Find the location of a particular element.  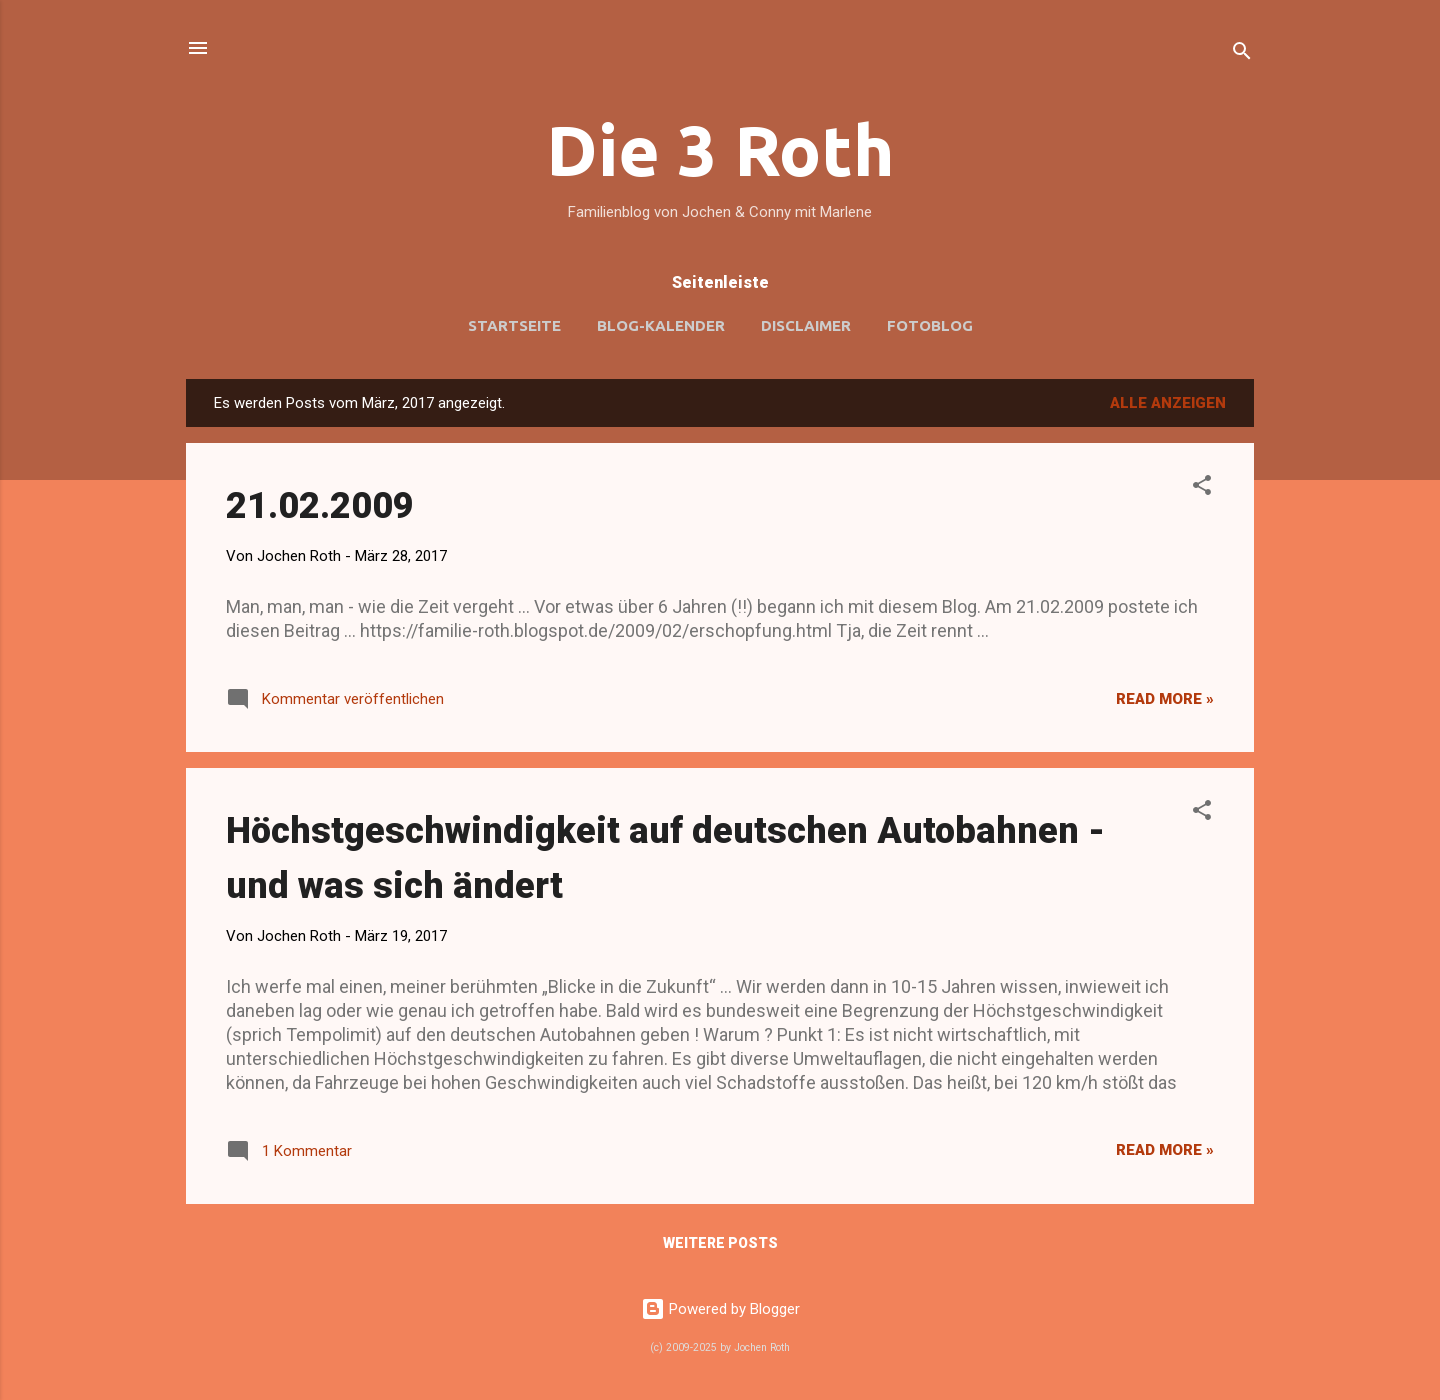

Weitere Posts is located at coordinates (720, 1243).